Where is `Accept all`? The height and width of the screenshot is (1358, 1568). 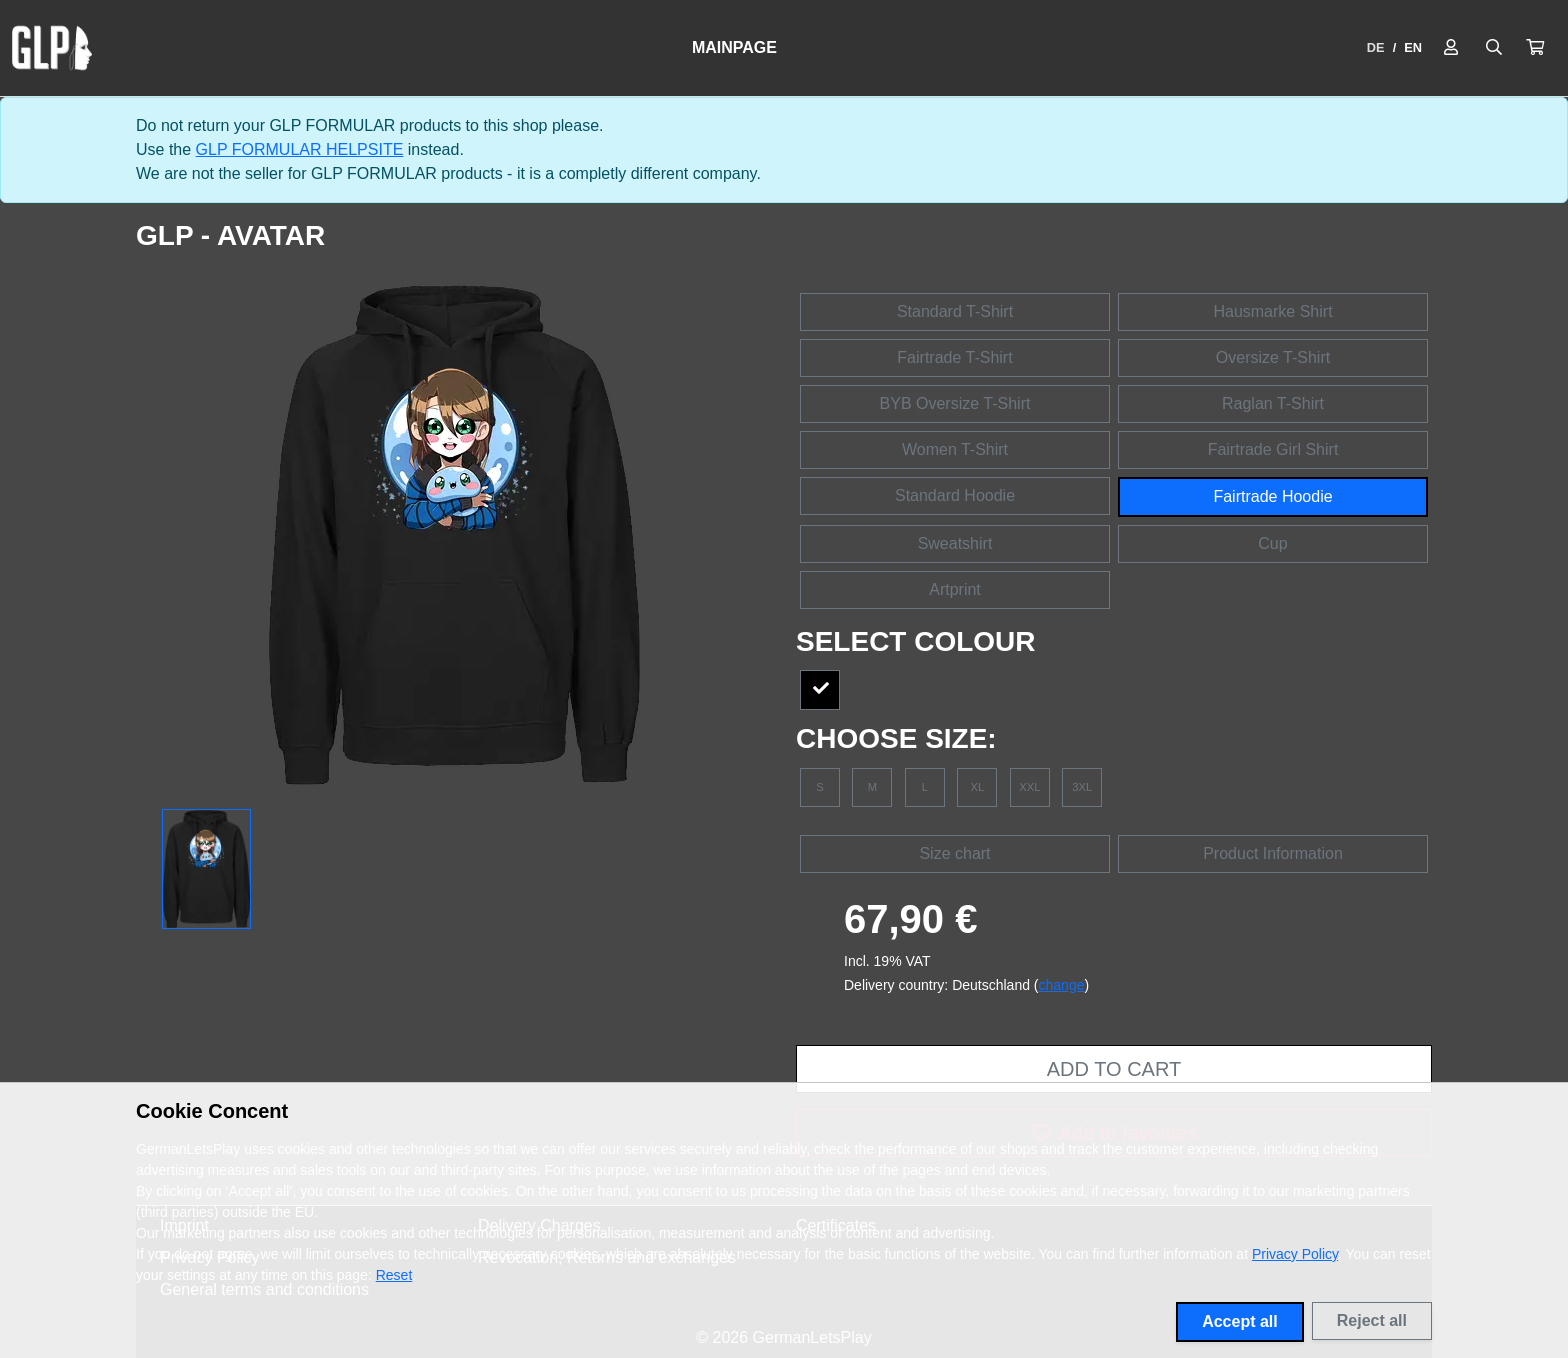 Accept all is located at coordinates (1240, 1321).